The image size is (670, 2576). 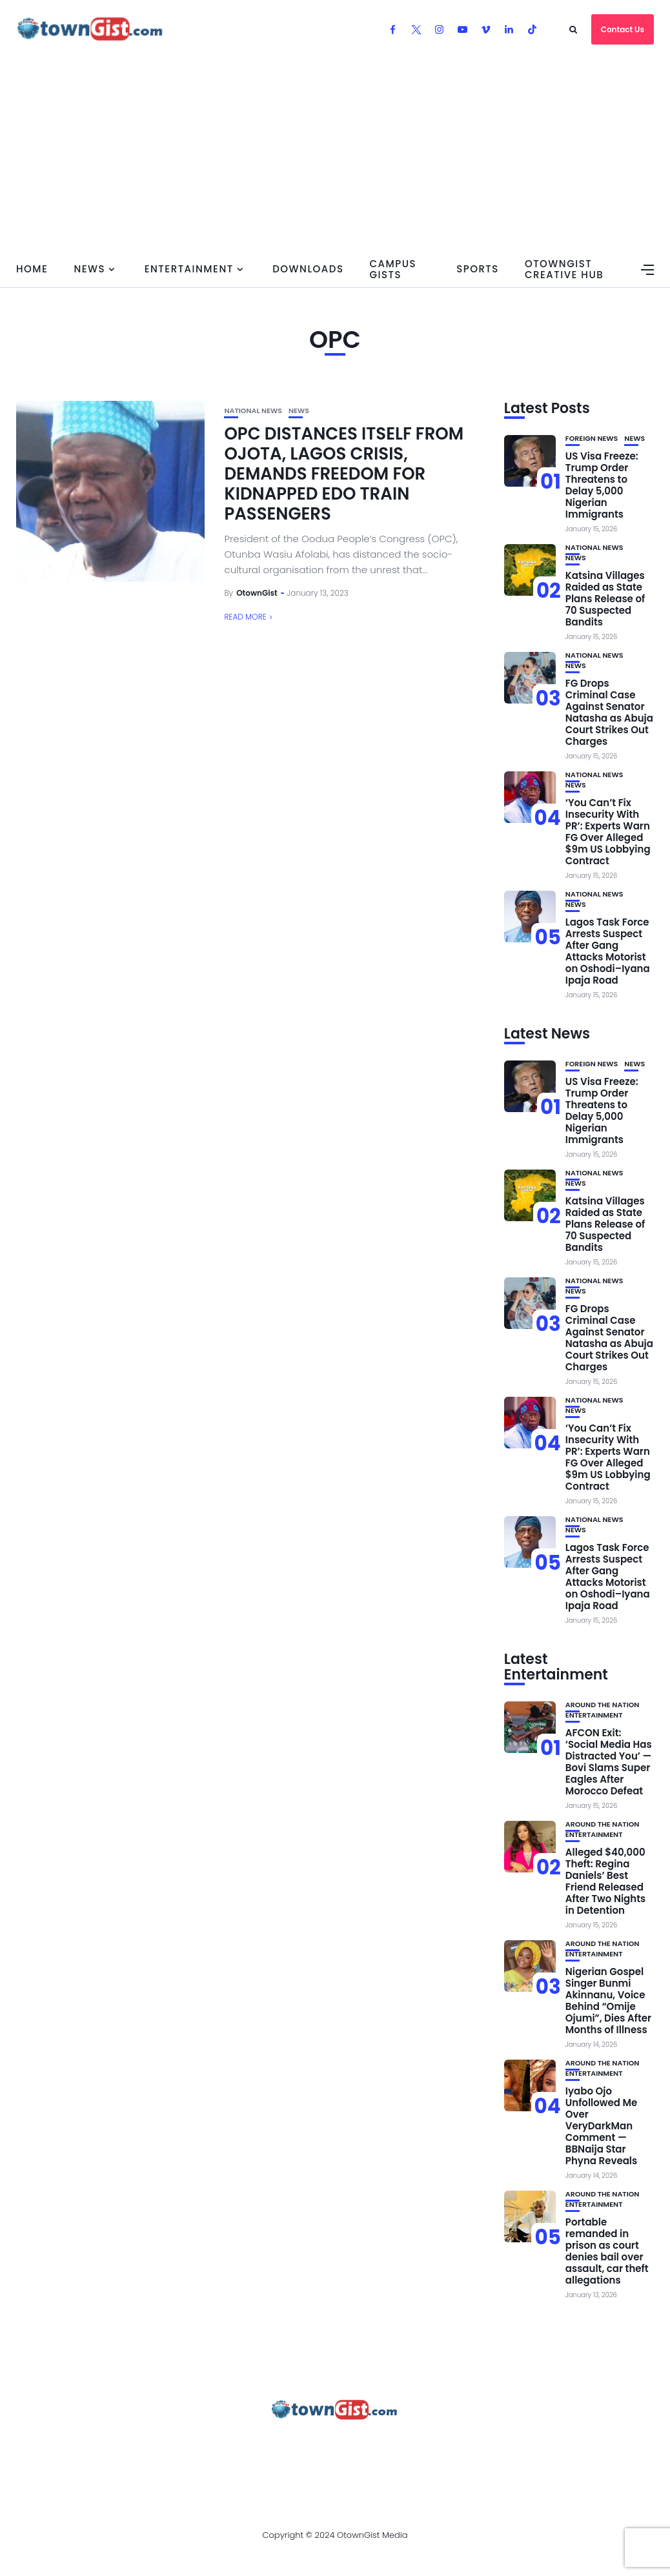 What do you see at coordinates (608, 1762) in the screenshot?
I see `AFCON Exit: ‘Social Media Has Distracted You’ — Bovi Slams Super Eagles After Morocco Defeat` at bounding box center [608, 1762].